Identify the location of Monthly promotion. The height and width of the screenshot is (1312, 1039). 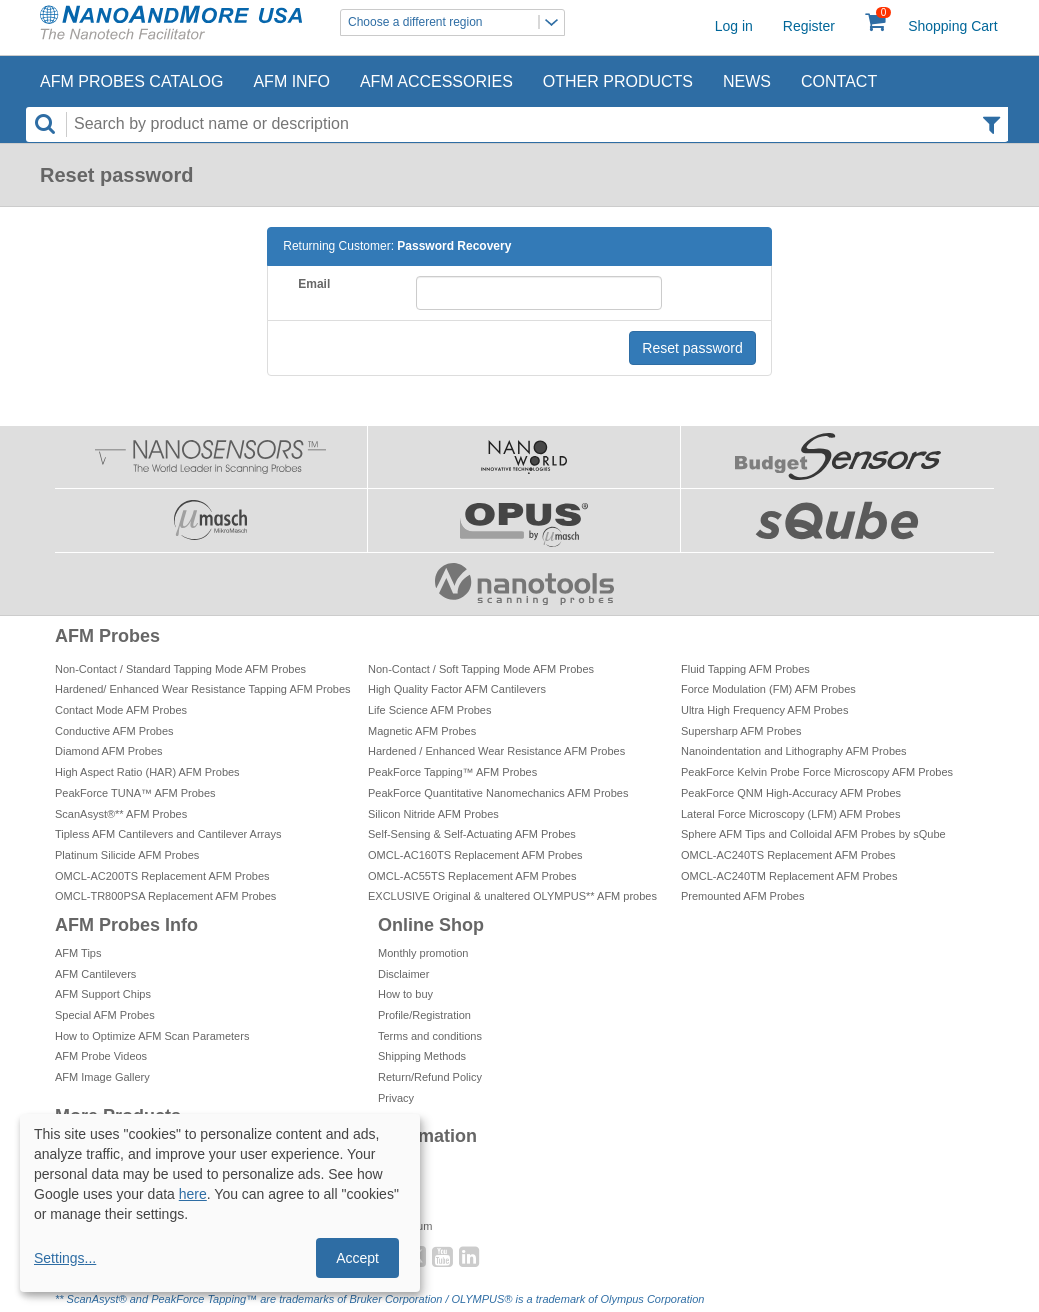
(423, 953).